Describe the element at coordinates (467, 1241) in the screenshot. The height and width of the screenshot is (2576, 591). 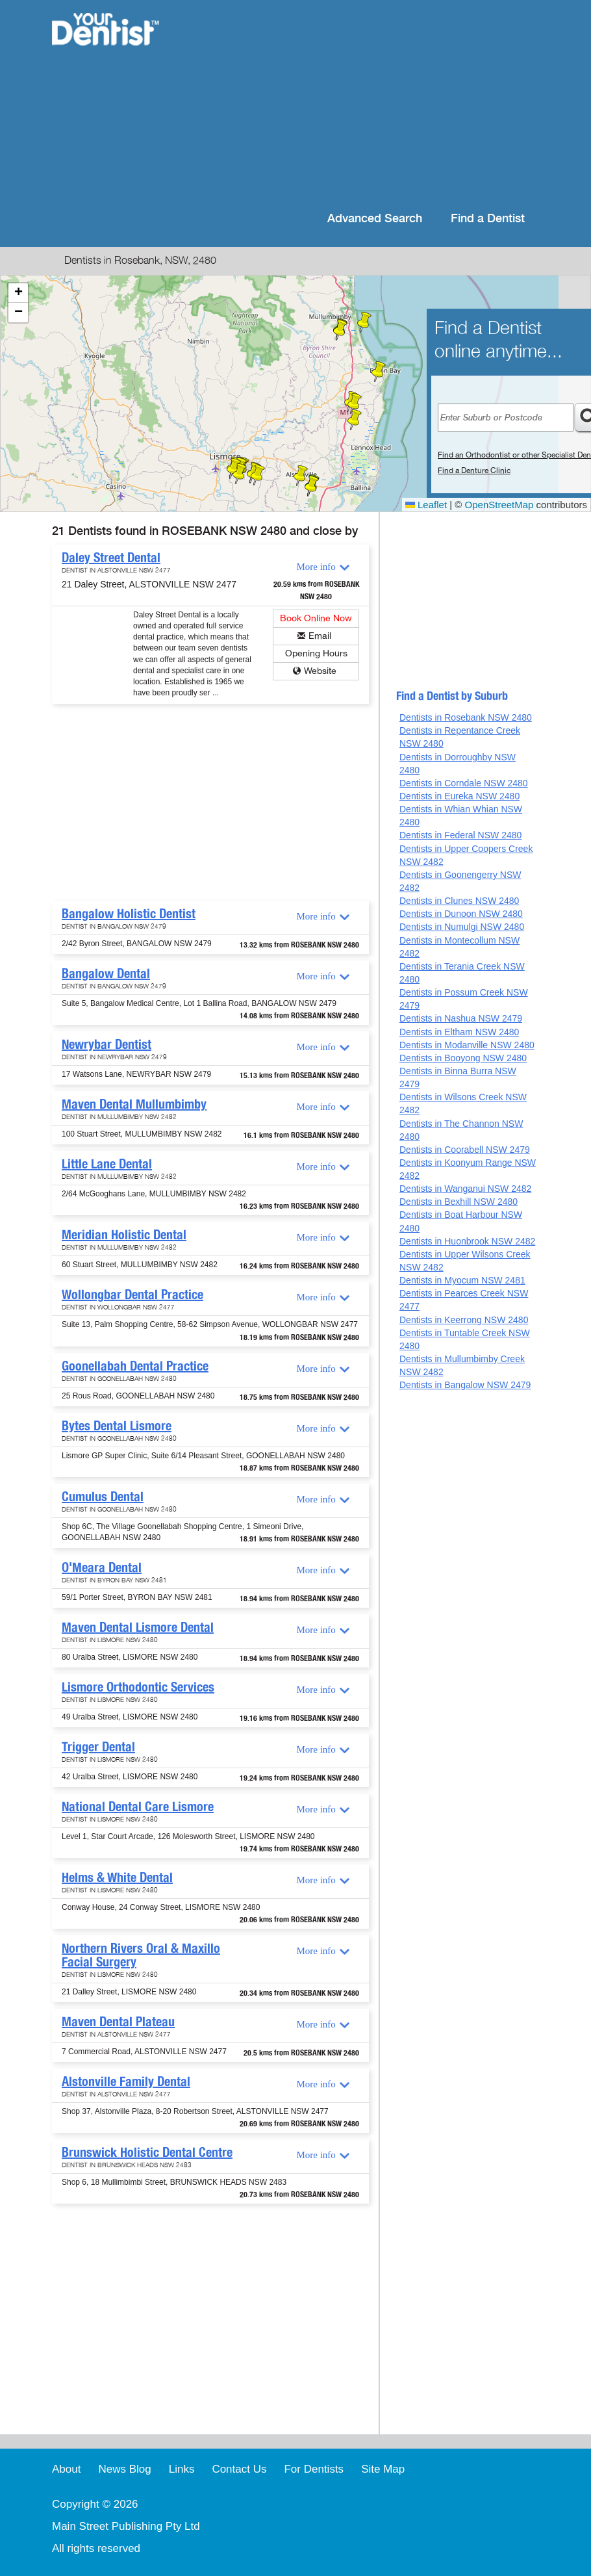
I see `Dentists in Huonbrook NSW 2482` at that location.